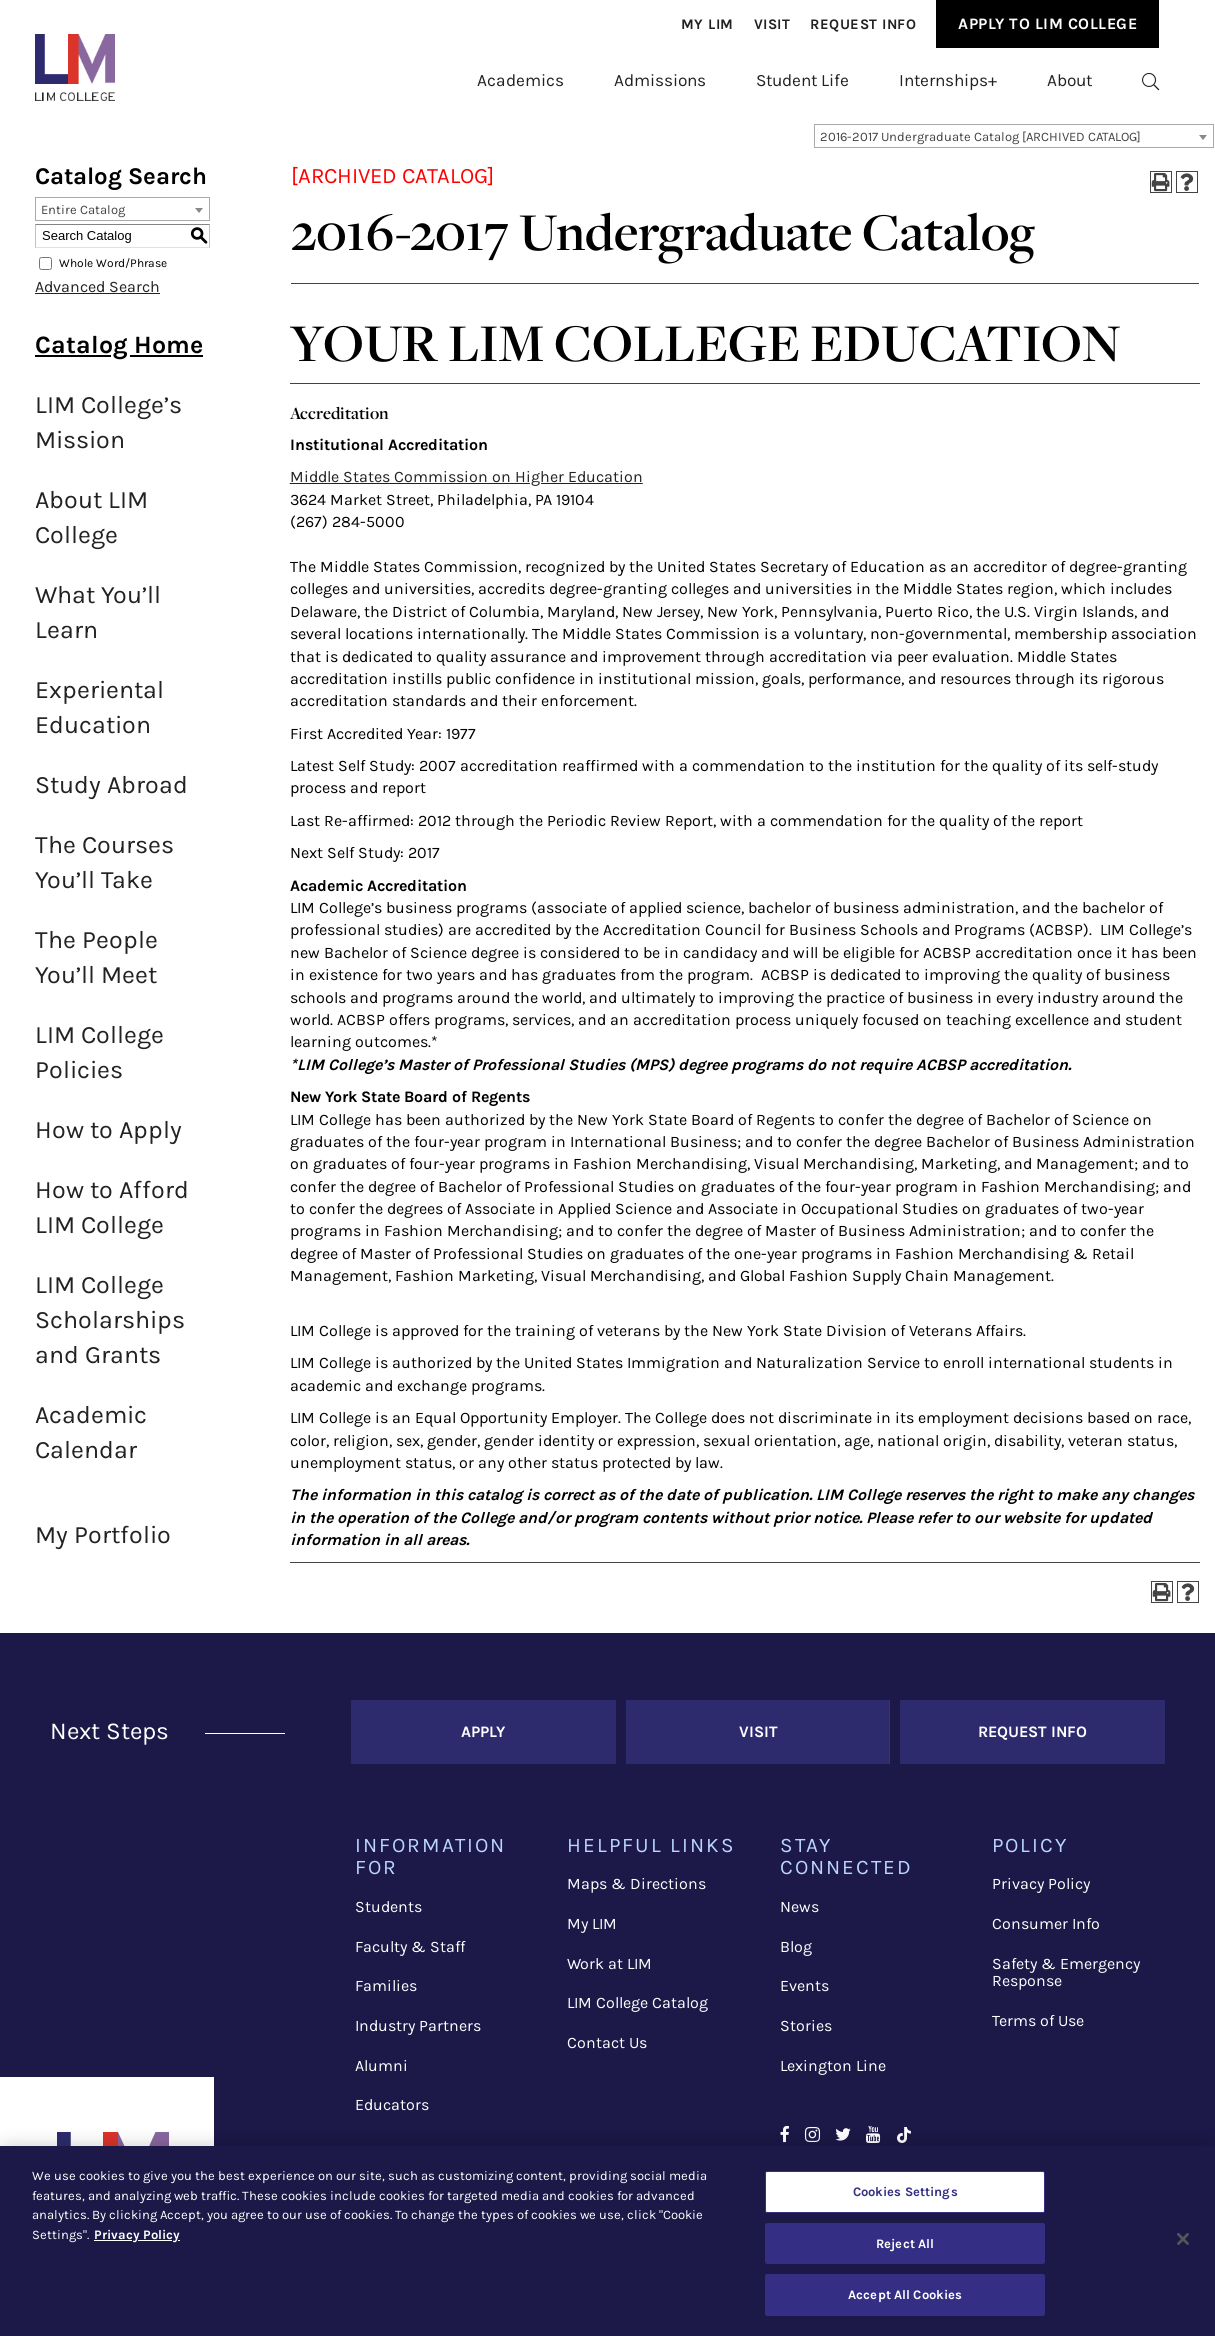  I want to click on Academic Calendar, so click(91, 1442).